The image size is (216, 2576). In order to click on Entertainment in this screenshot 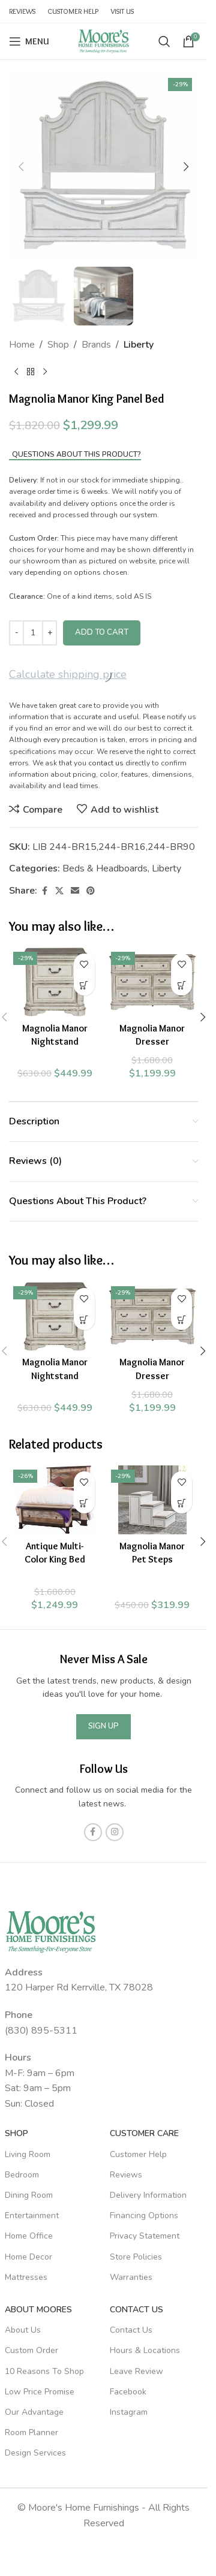, I will do `click(32, 2215)`.